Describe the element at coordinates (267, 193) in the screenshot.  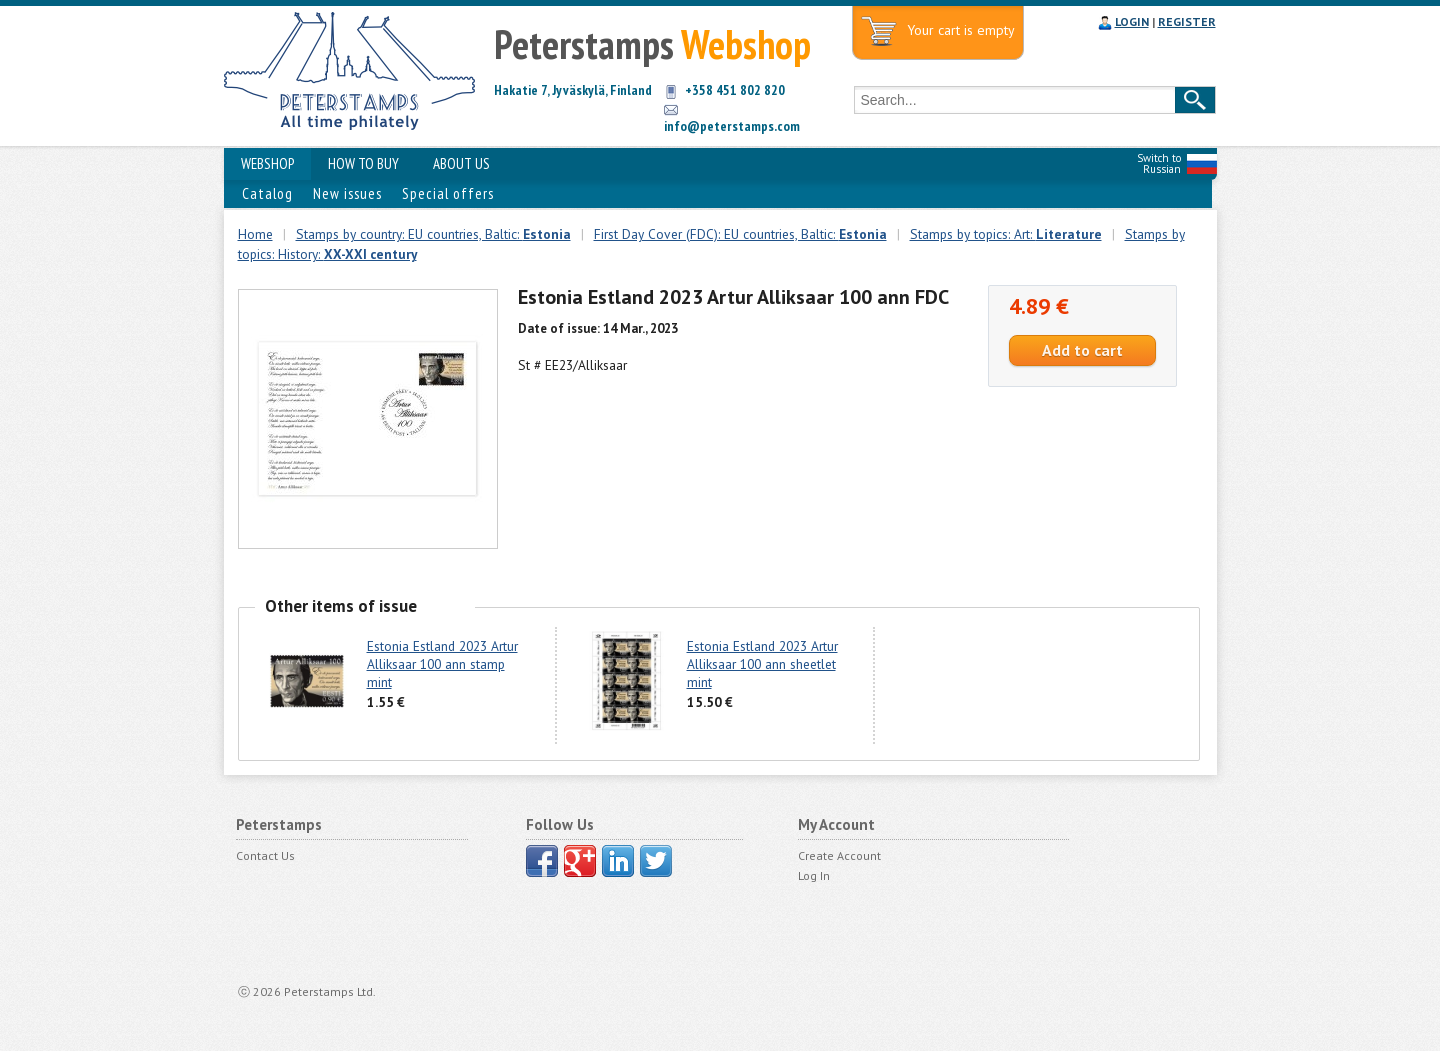
I see `Catalog` at that location.